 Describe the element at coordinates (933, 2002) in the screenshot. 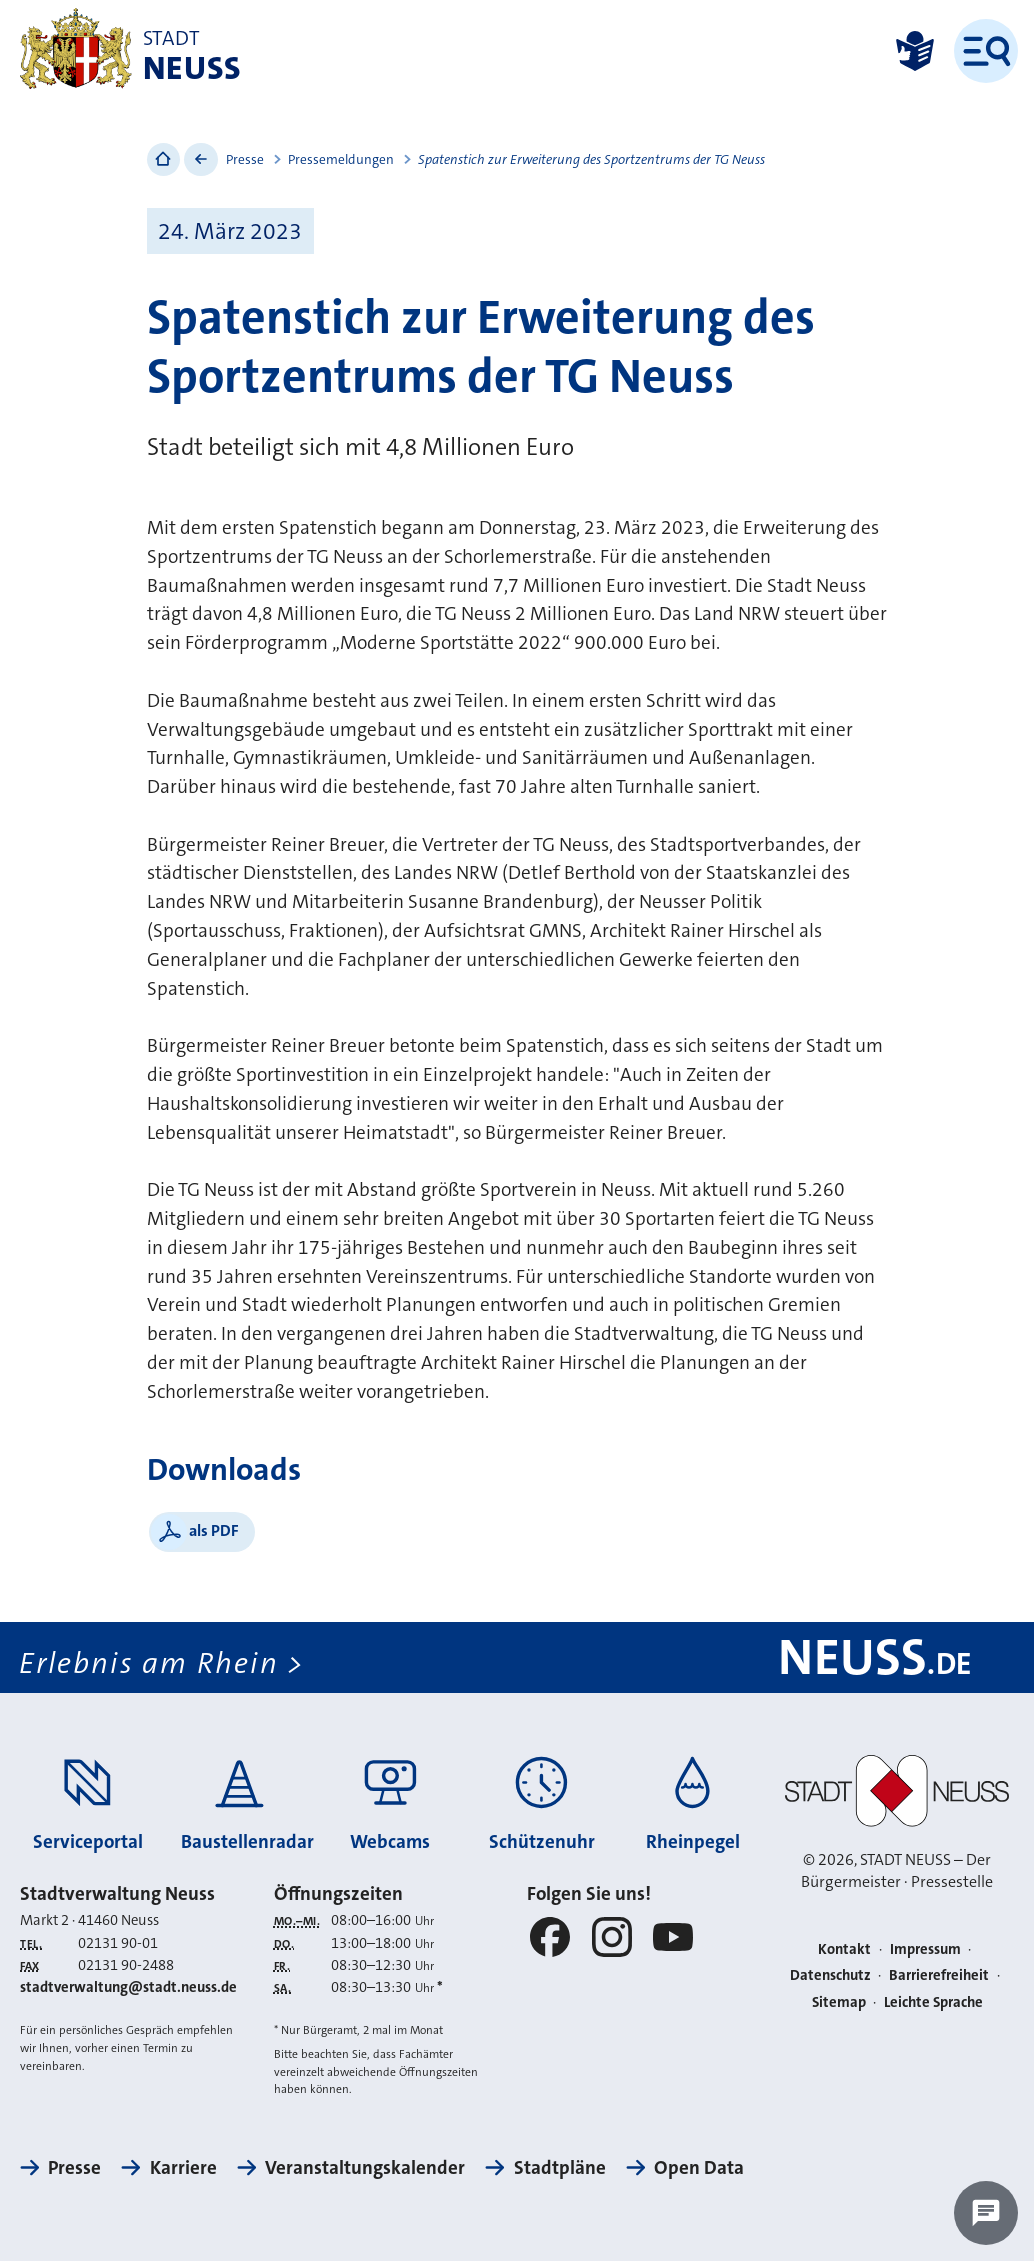

I see `Leichte Sprache` at that location.